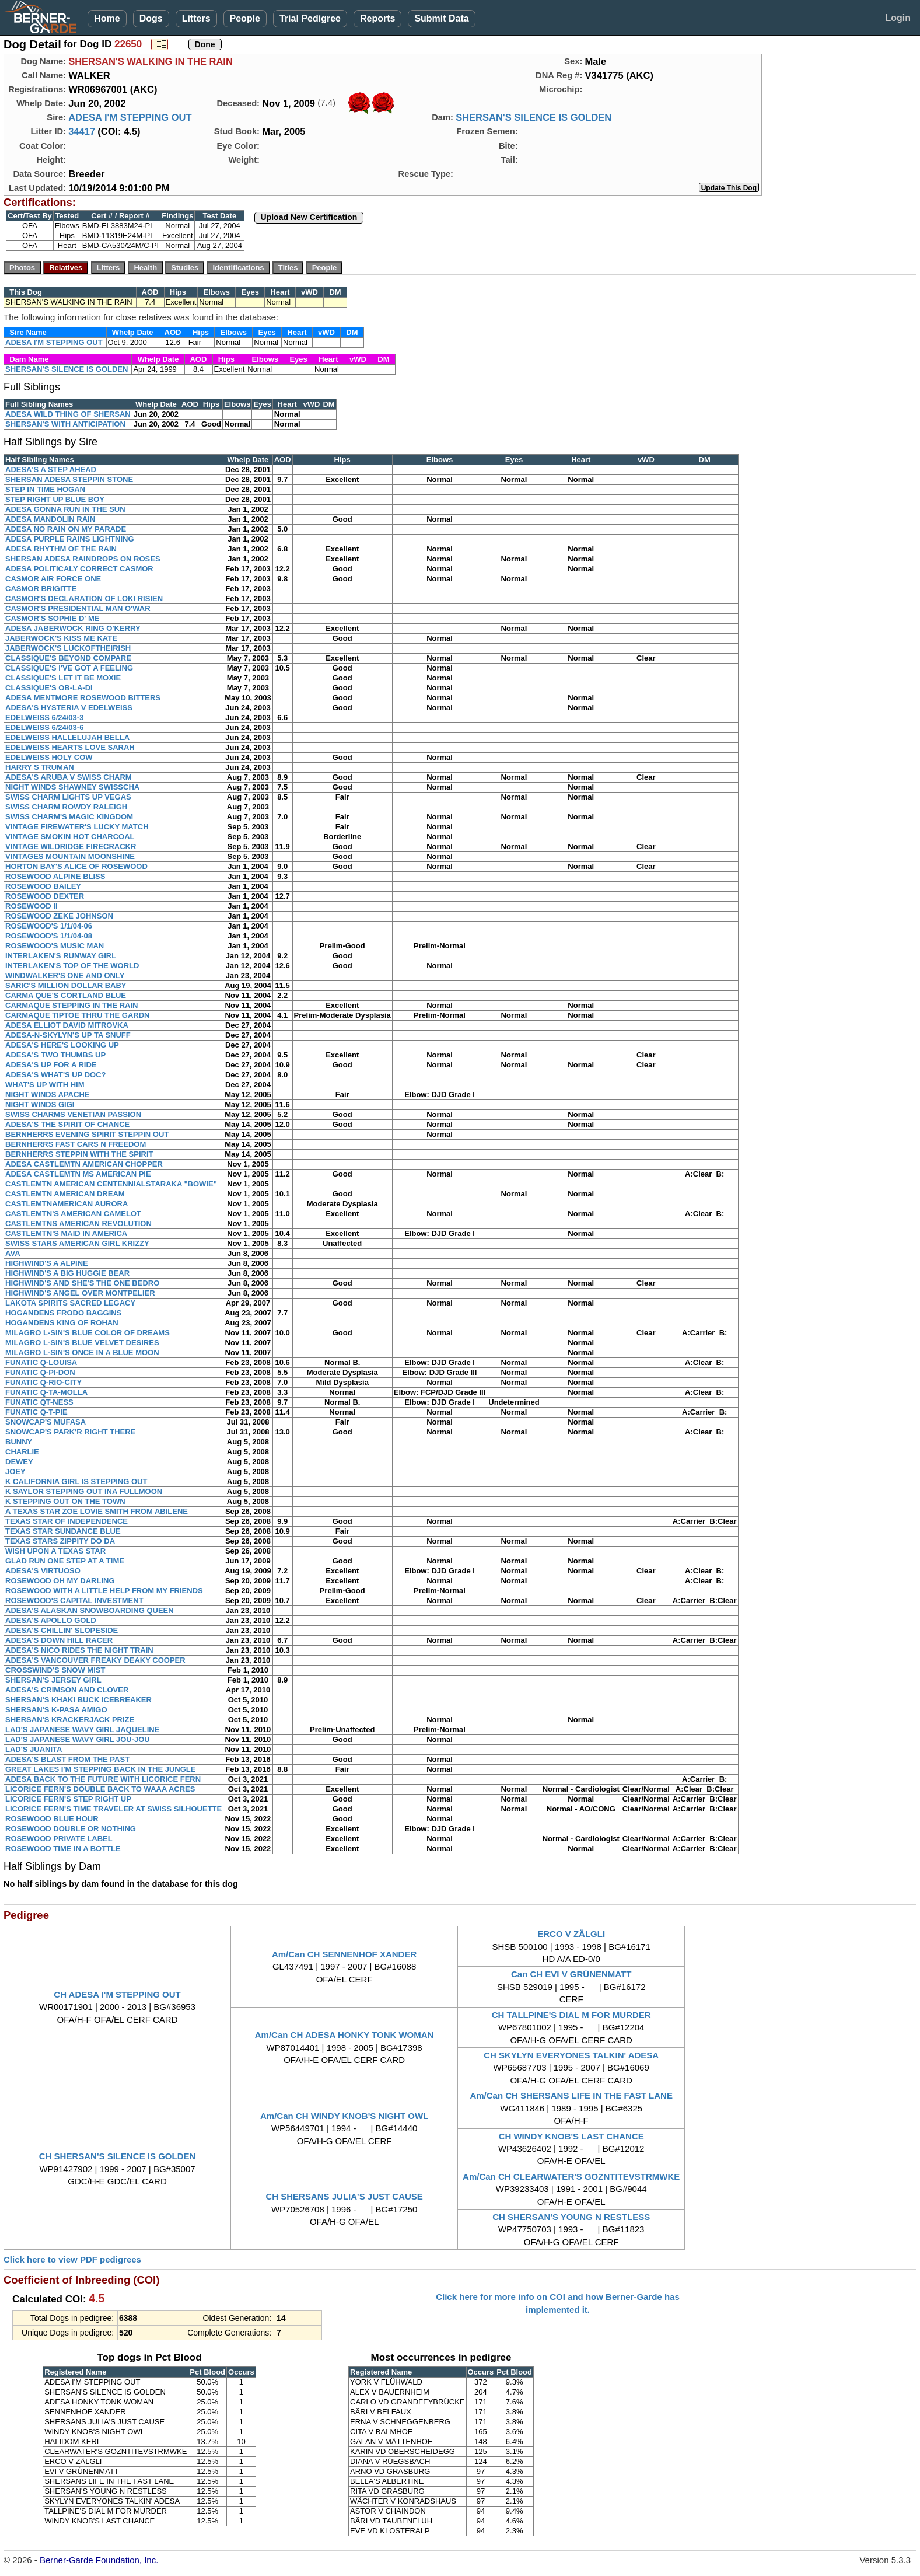 The height and width of the screenshot is (2576, 920). Describe the element at coordinates (77, 1243) in the screenshot. I see `SWISS STARS AMERICAN GIRL KRIZZY` at that location.